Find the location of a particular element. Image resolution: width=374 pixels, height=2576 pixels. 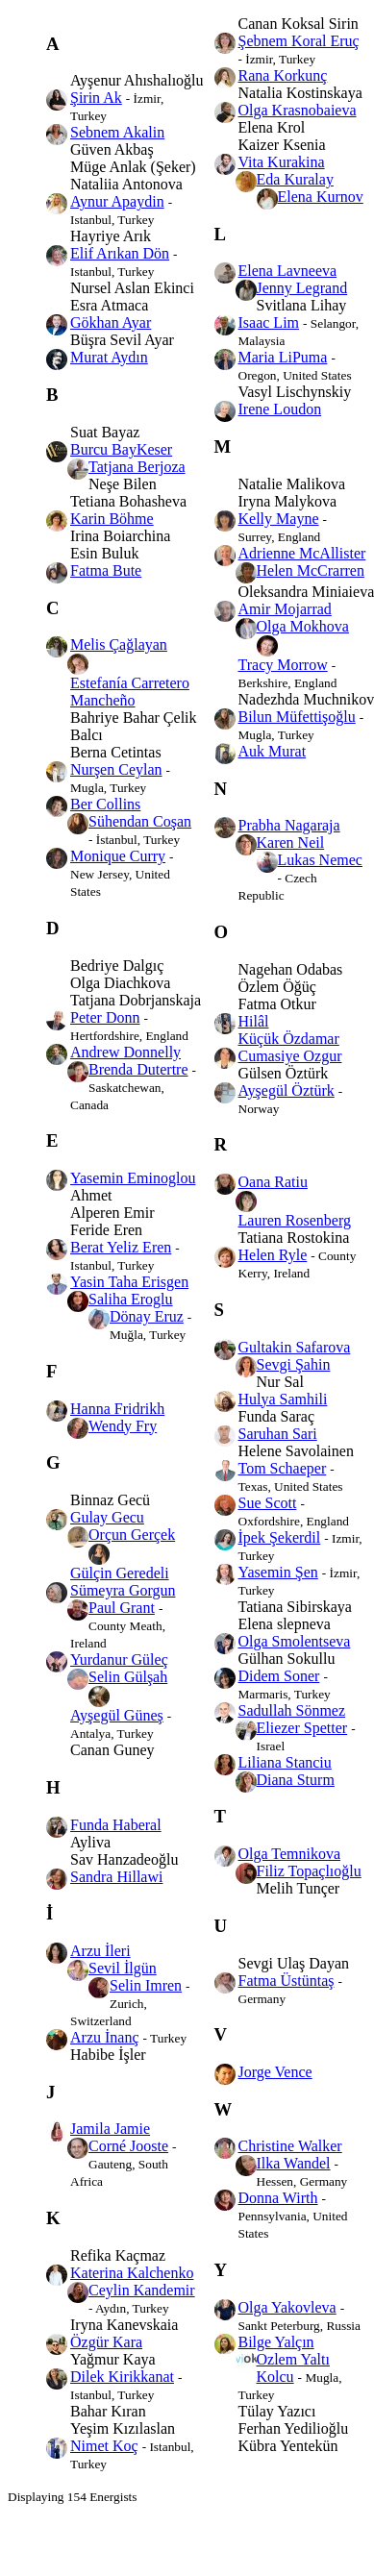

Cumasiye Ozgur is located at coordinates (290, 1056).